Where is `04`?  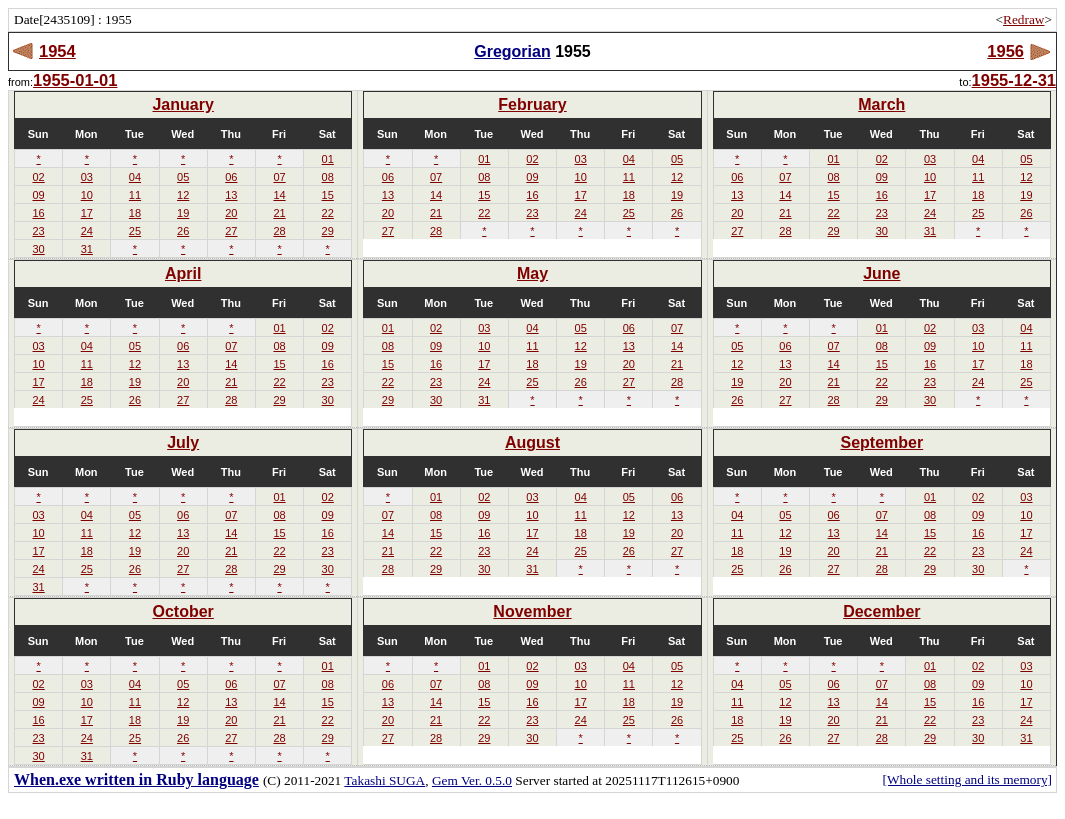
04 is located at coordinates (135, 177).